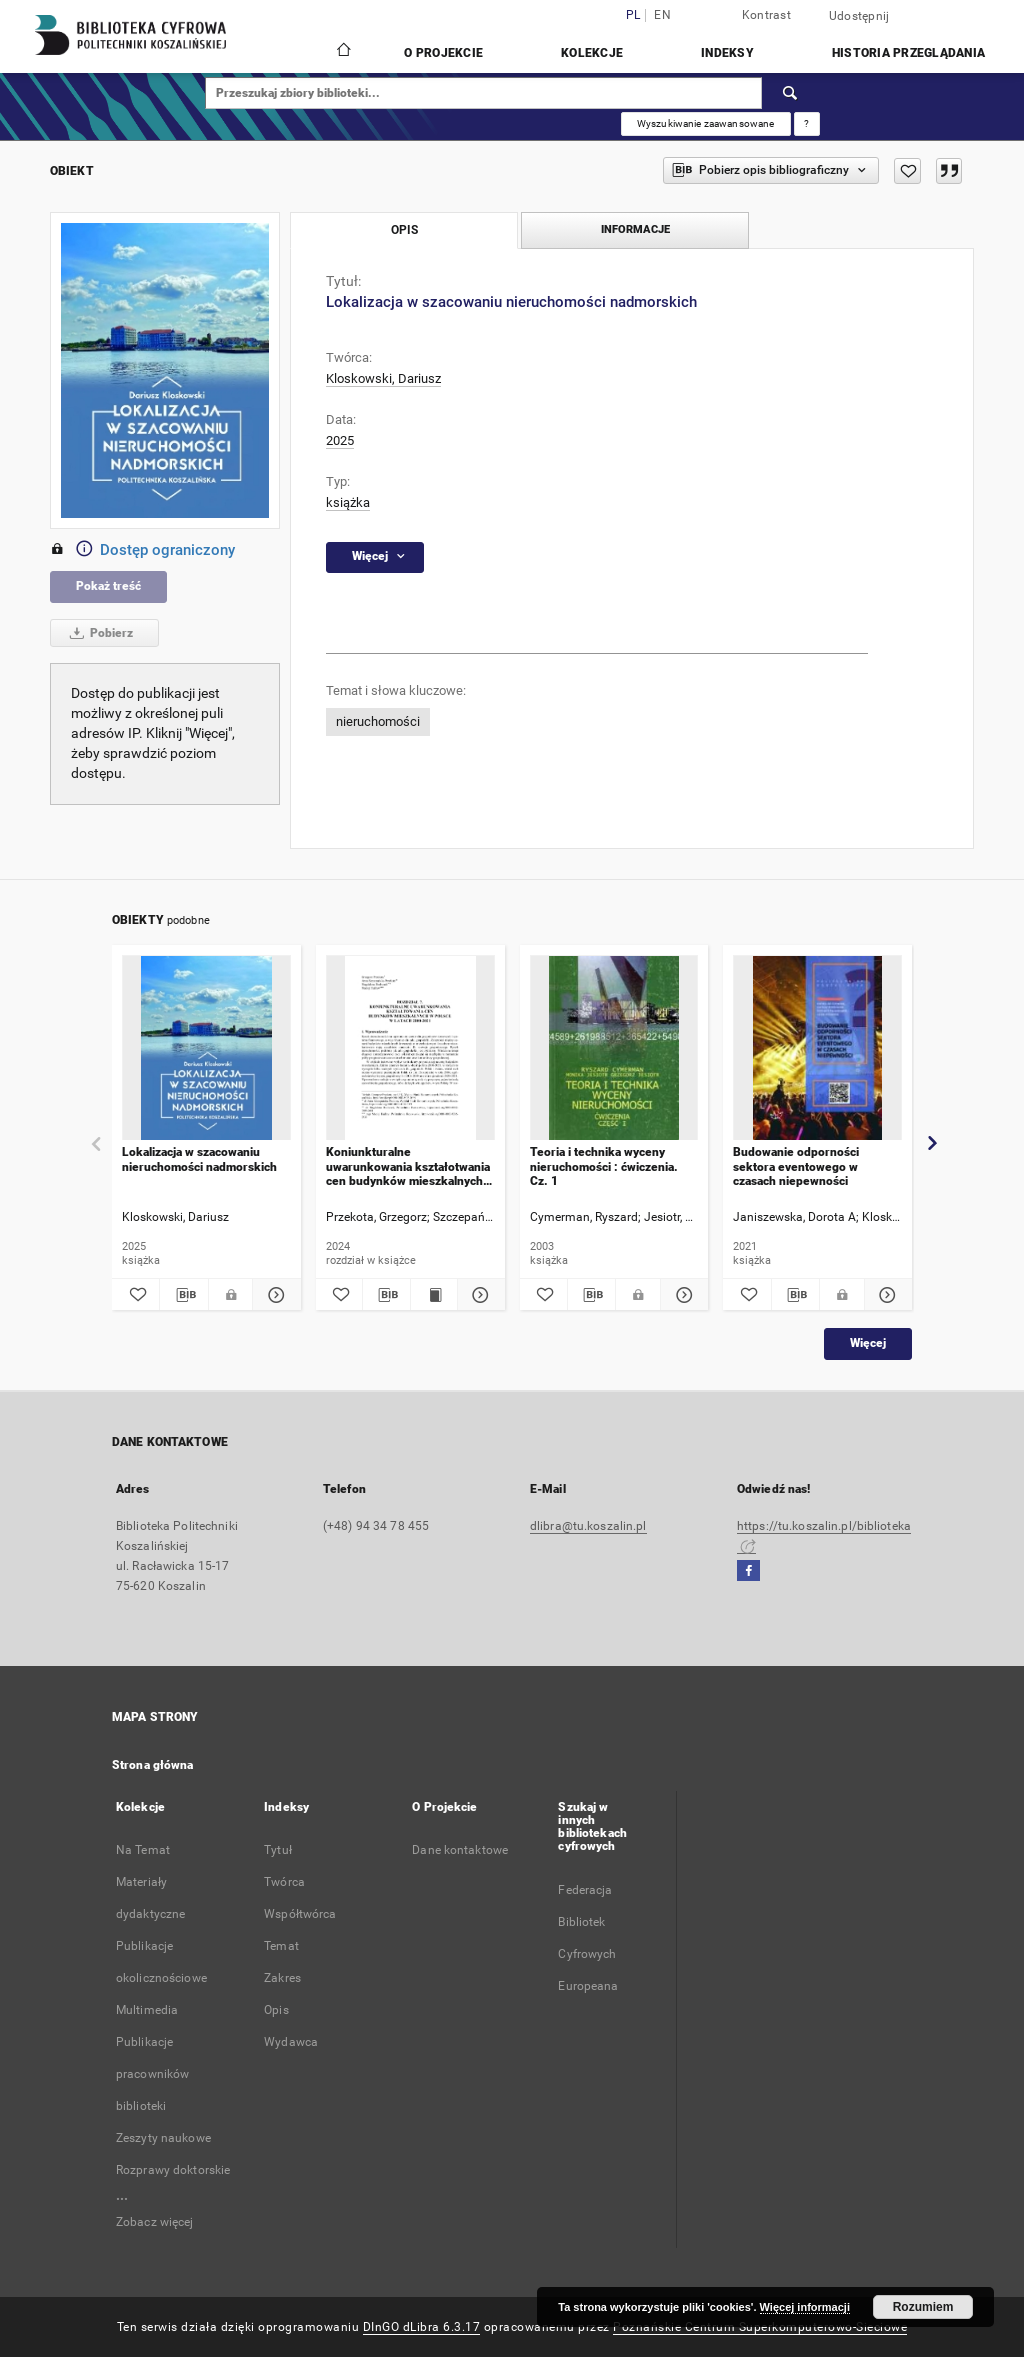 This screenshot has height=2357, width=1024. What do you see at coordinates (868, 1343) in the screenshot?
I see `Więcej` at bounding box center [868, 1343].